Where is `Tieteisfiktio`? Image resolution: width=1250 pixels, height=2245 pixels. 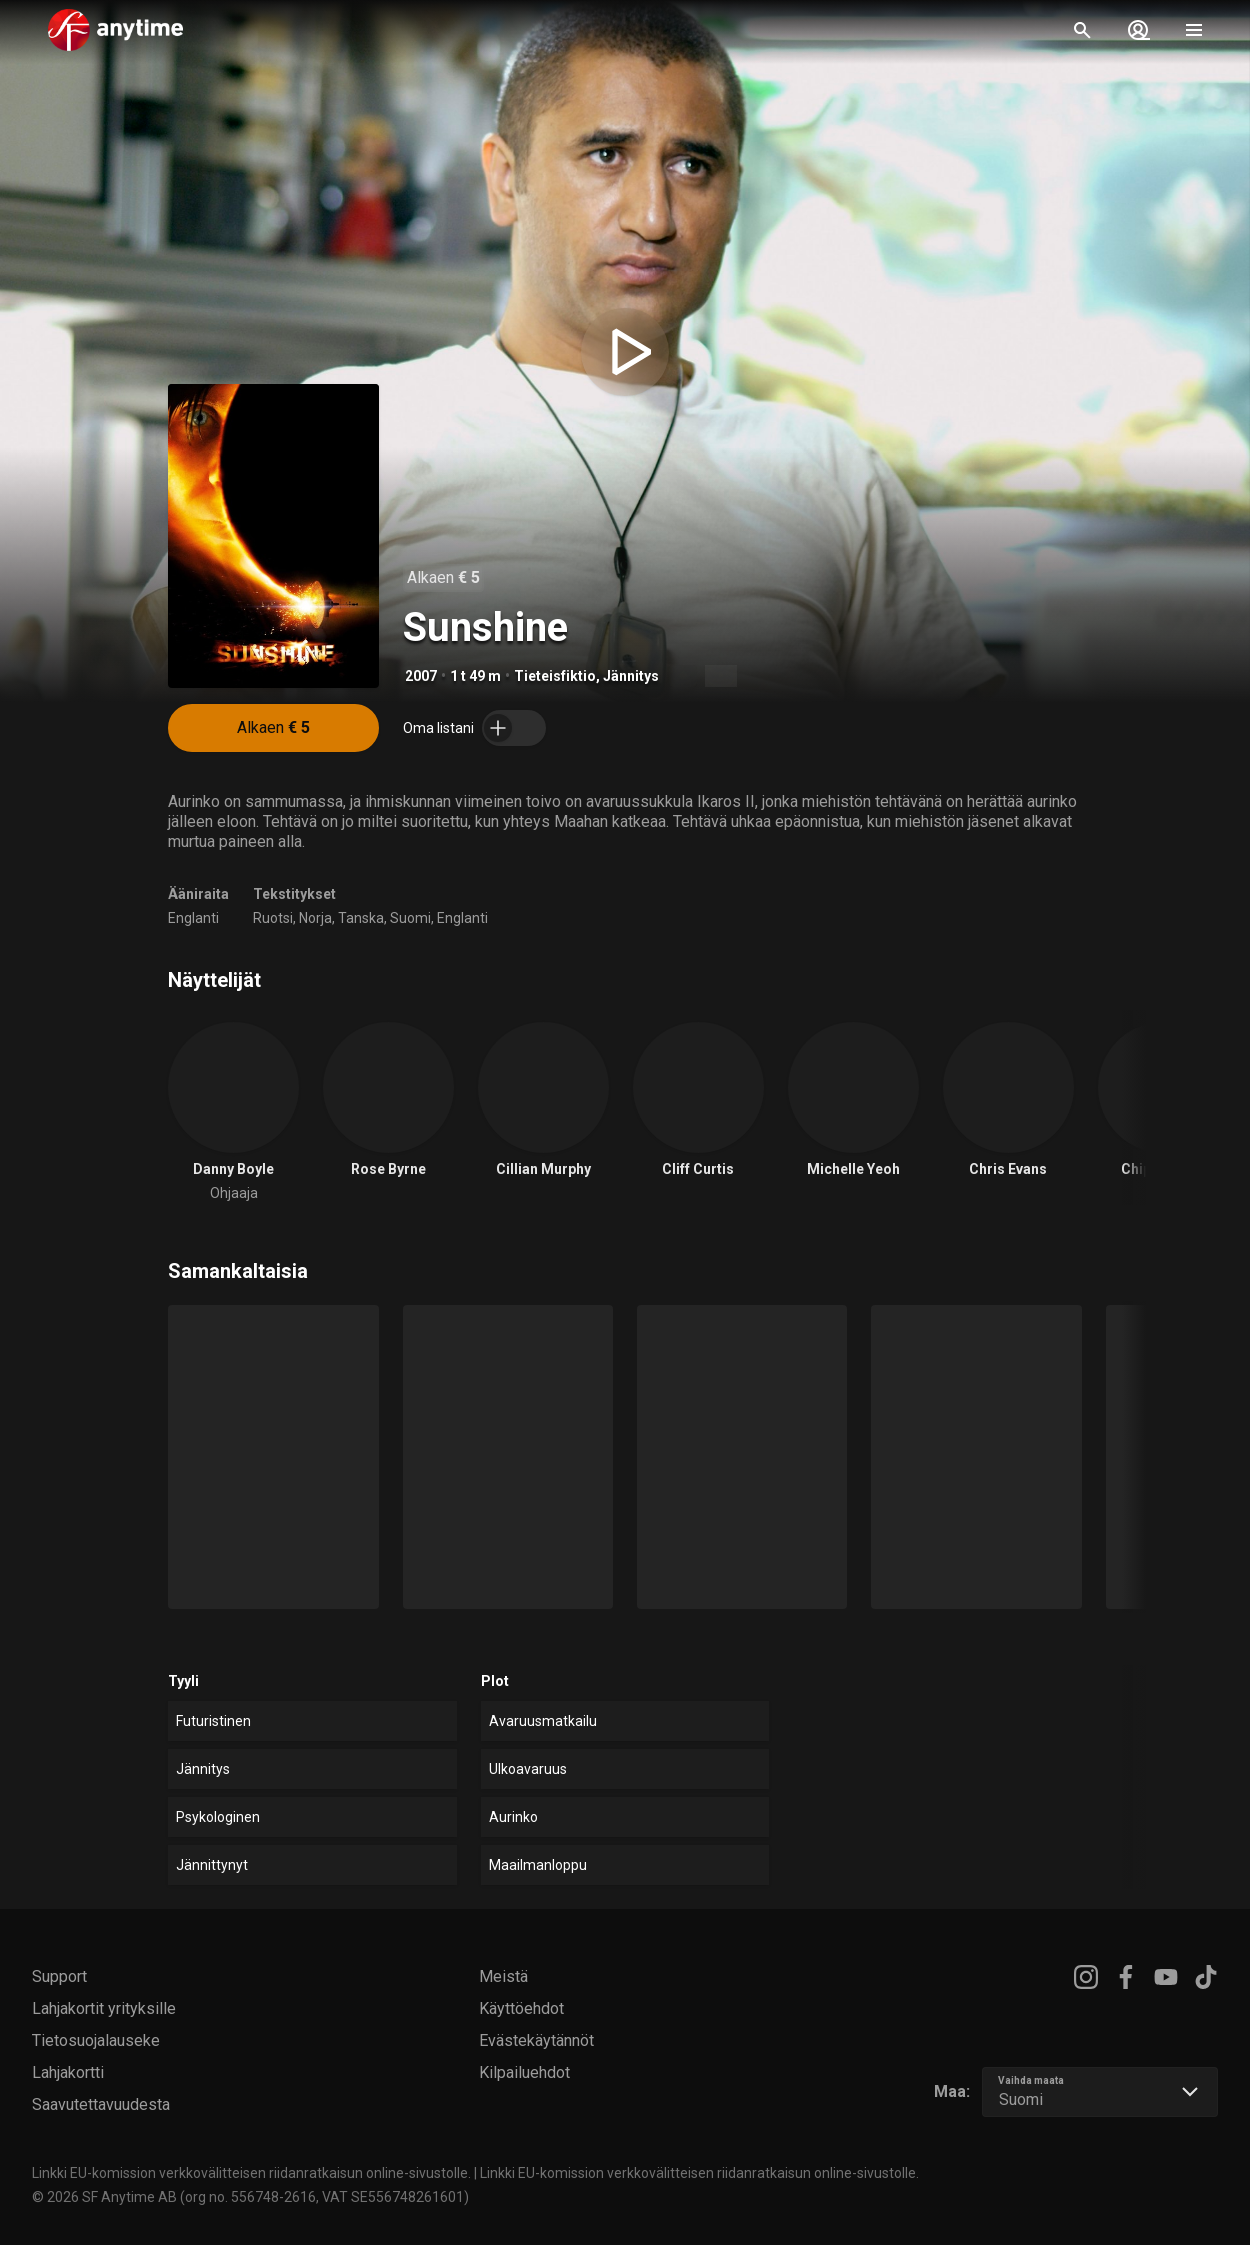
Tieteisfiktio is located at coordinates (555, 676).